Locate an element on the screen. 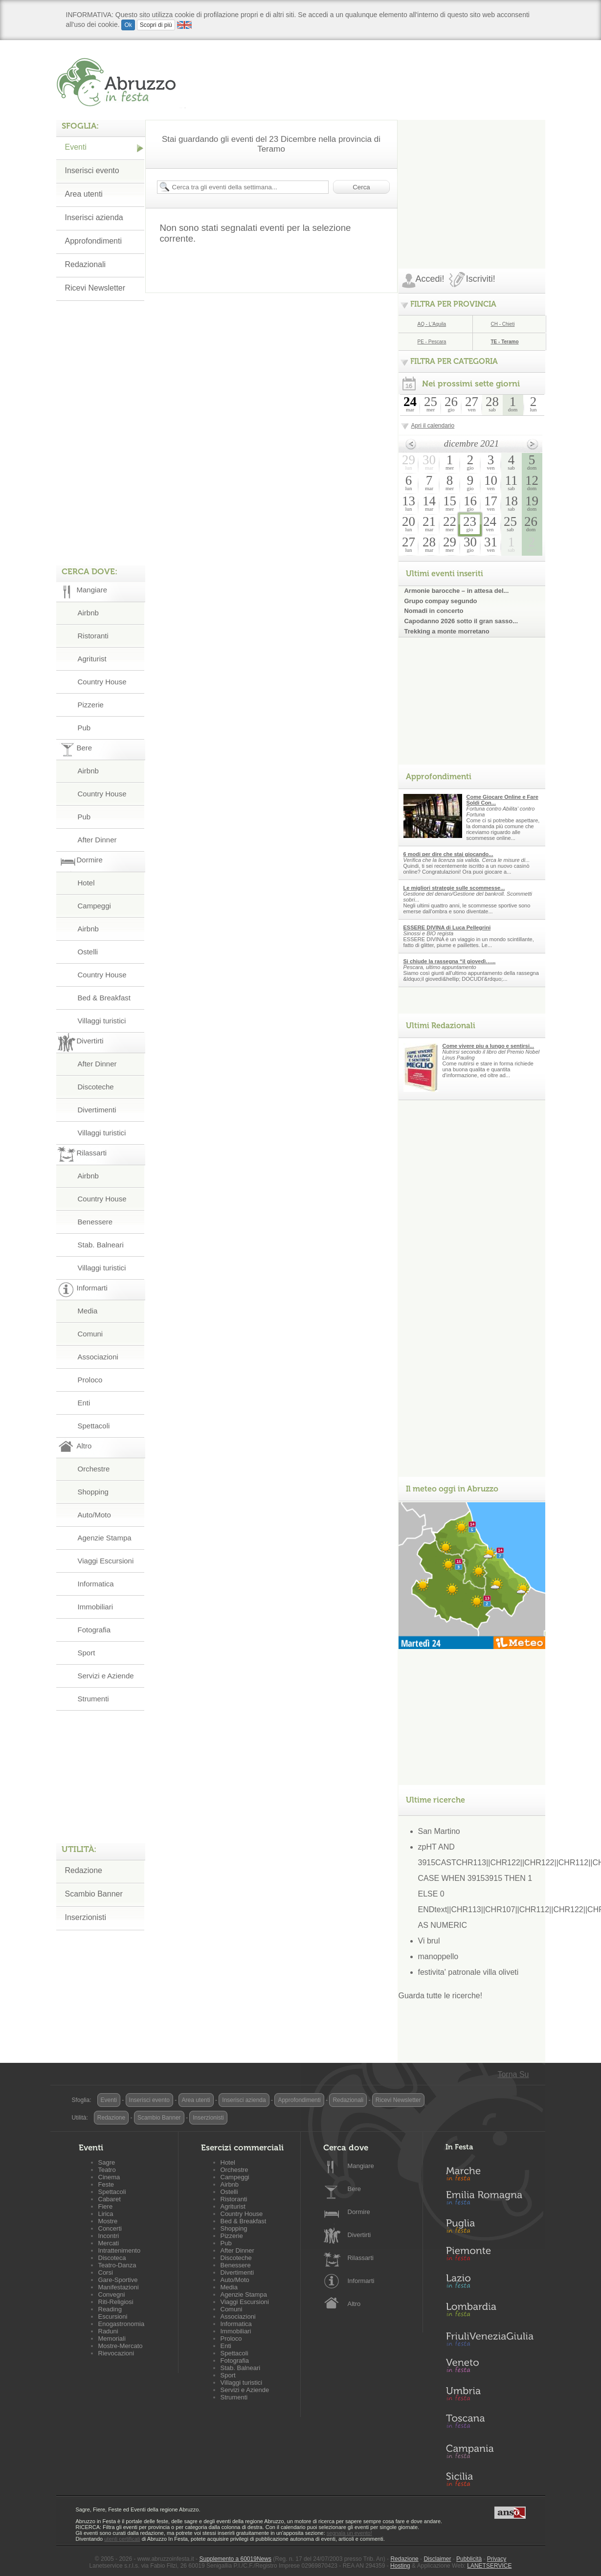  Sport is located at coordinates (86, 1653).